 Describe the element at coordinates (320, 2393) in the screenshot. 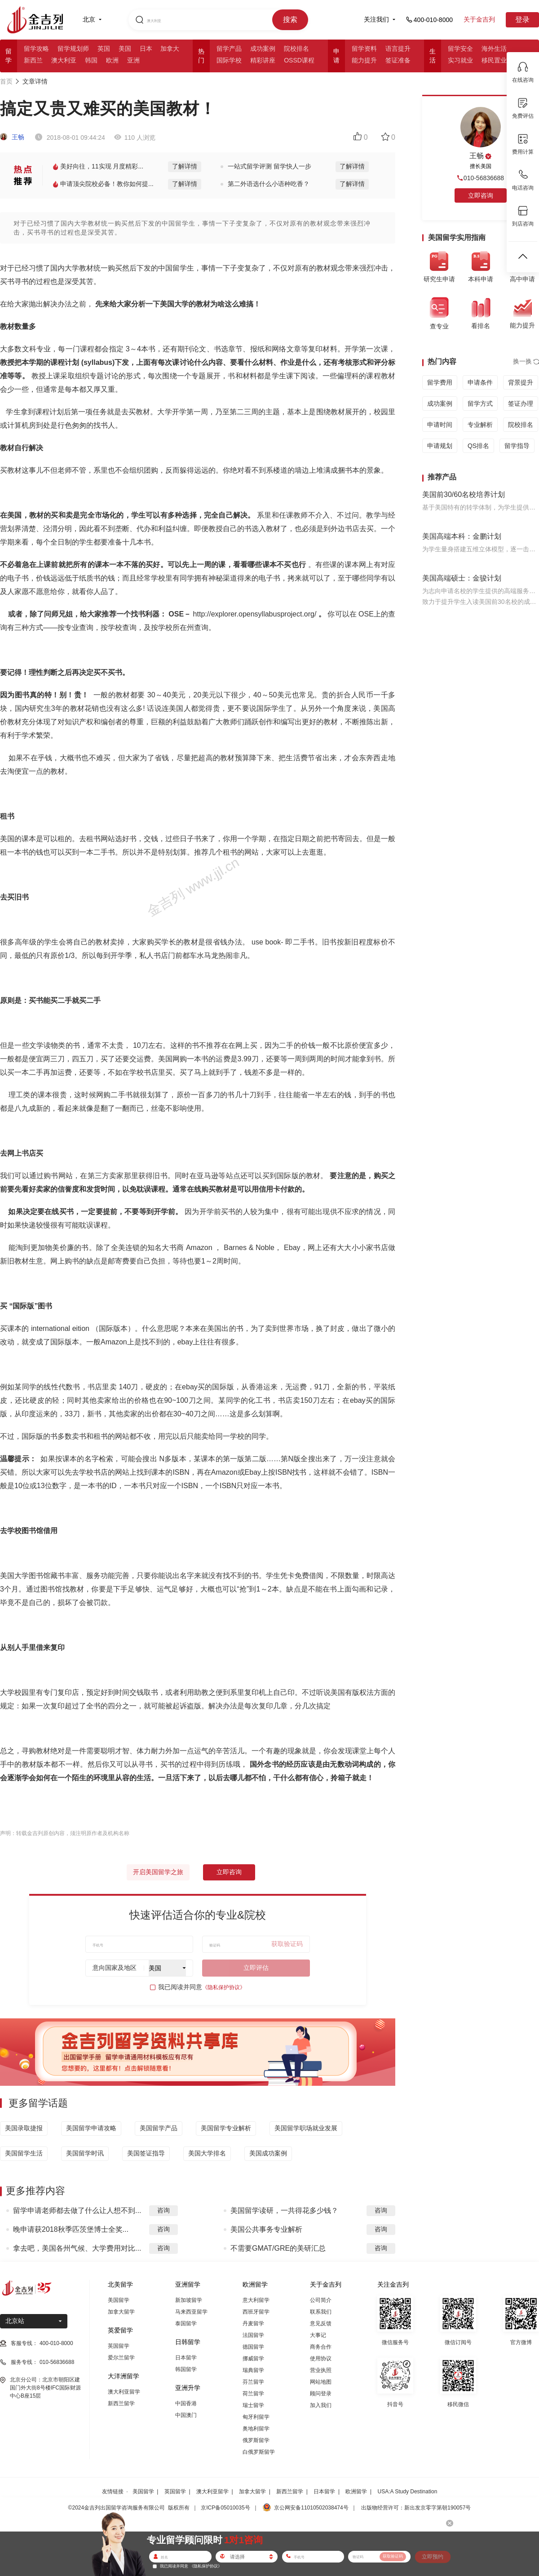

I see `顾问登录` at that location.